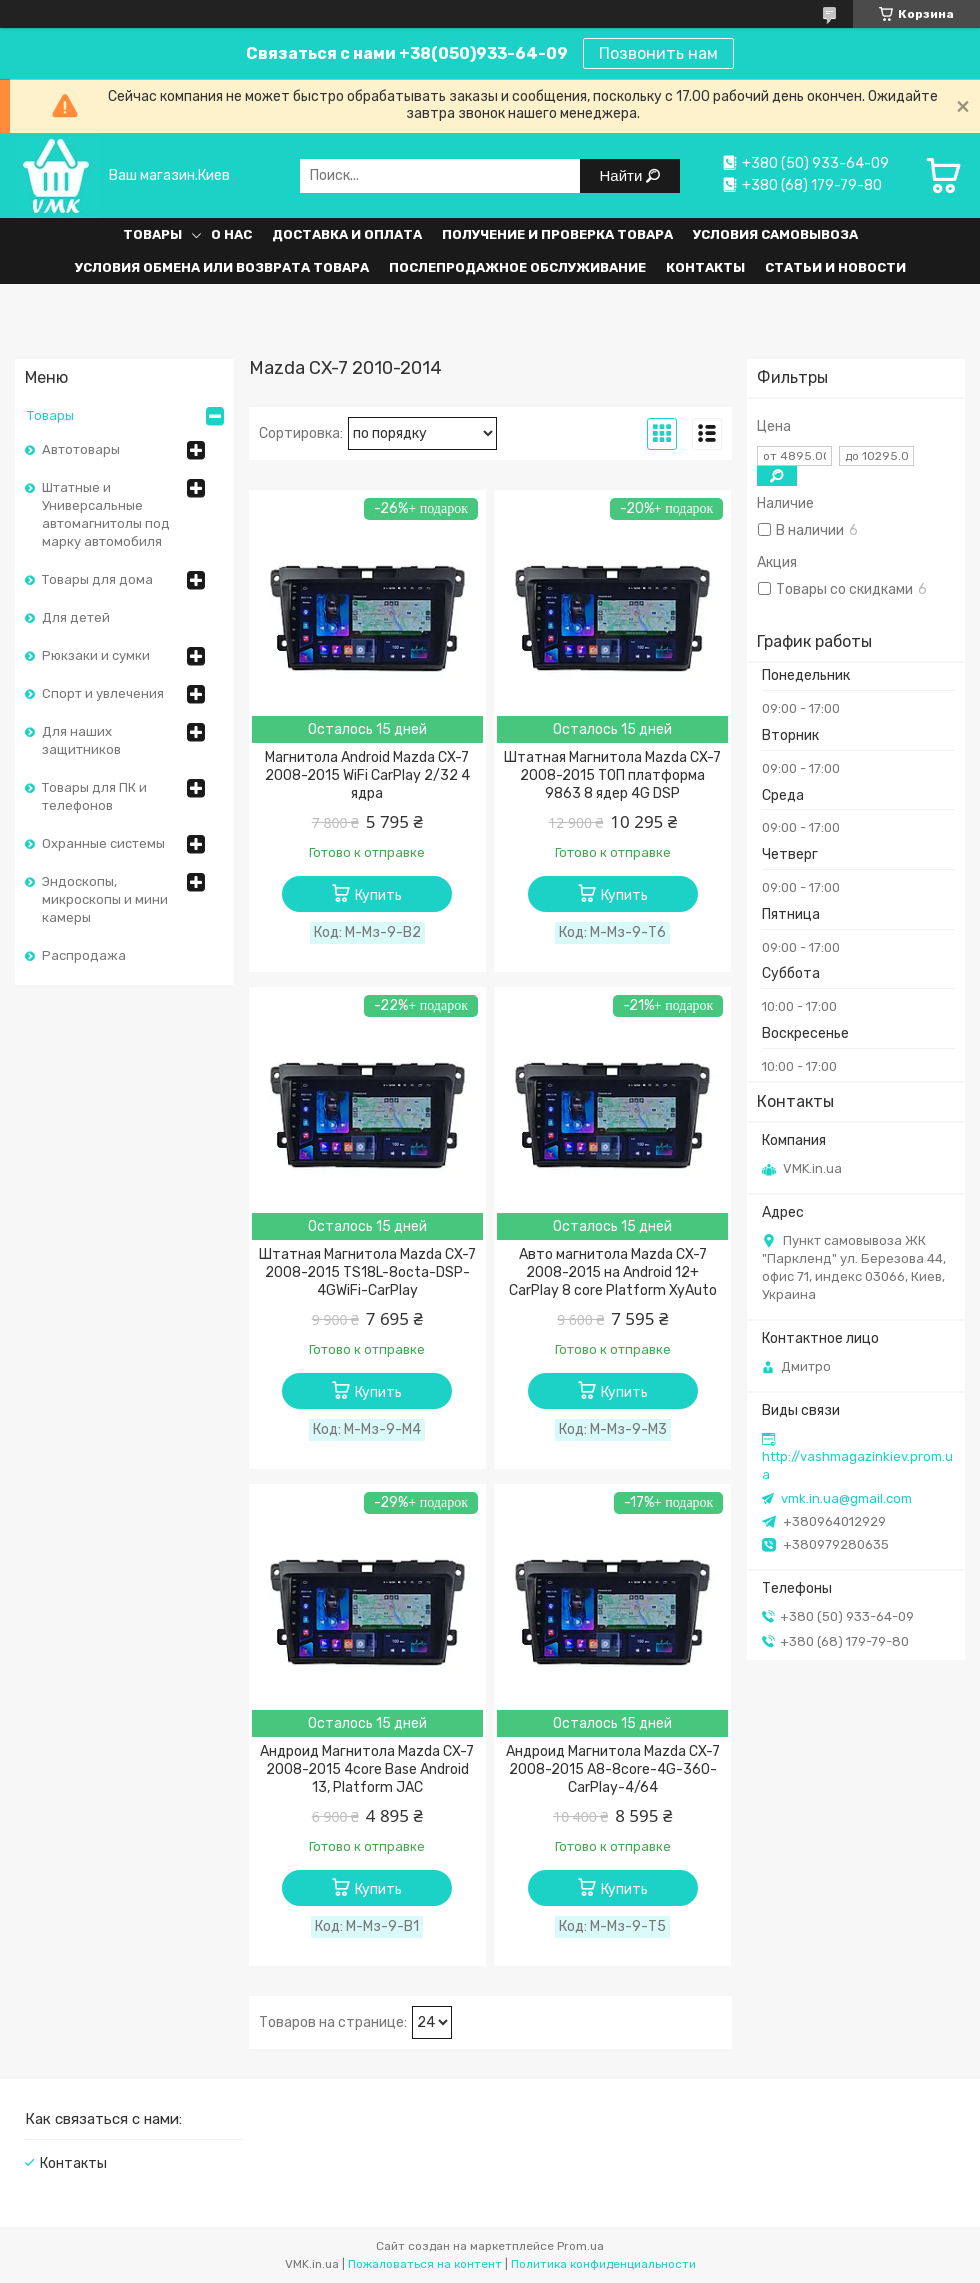 The width and height of the screenshot is (980, 2283). I want to click on Спорт и увлечения, so click(103, 693).